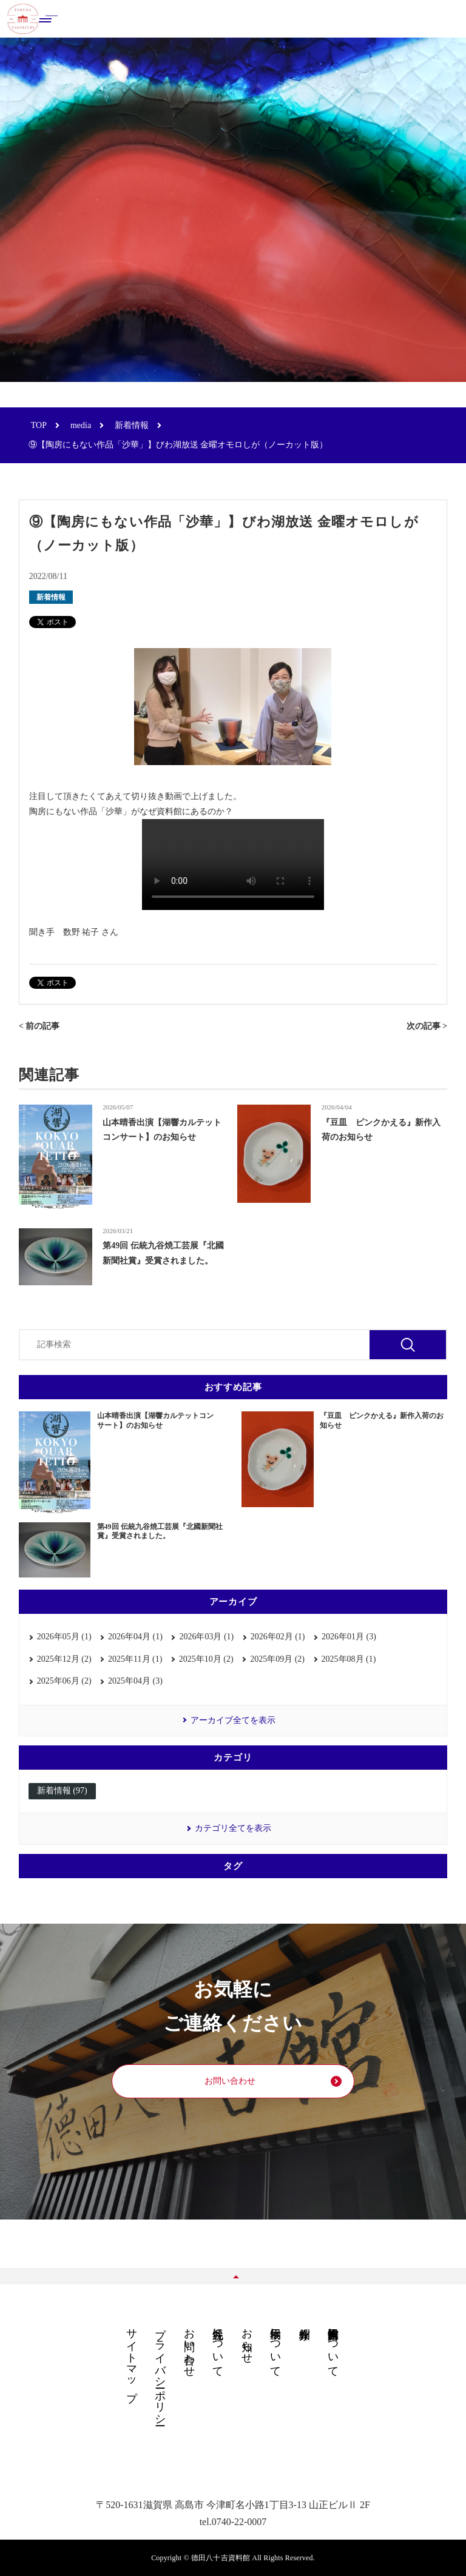  Describe the element at coordinates (206, 1659) in the screenshot. I see `2025年10月 (2)` at that location.